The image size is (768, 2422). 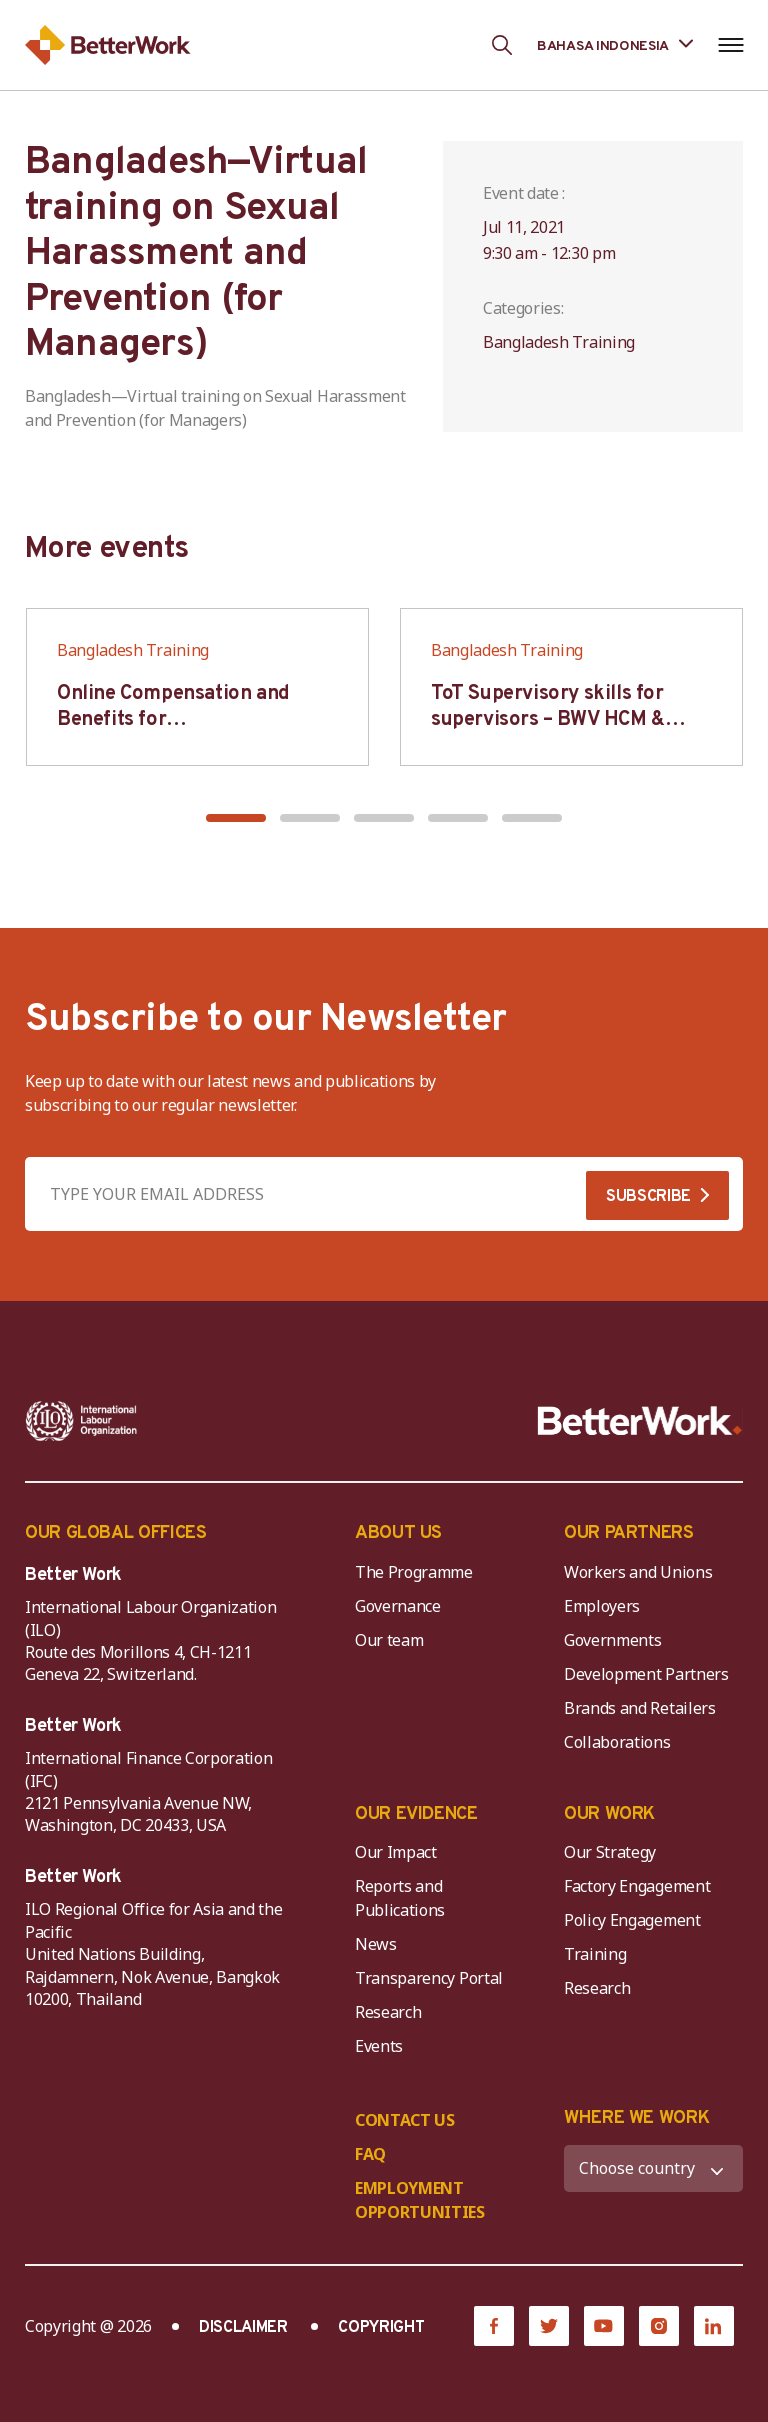 What do you see at coordinates (636, 1920) in the screenshot?
I see `Policy Engagement` at bounding box center [636, 1920].